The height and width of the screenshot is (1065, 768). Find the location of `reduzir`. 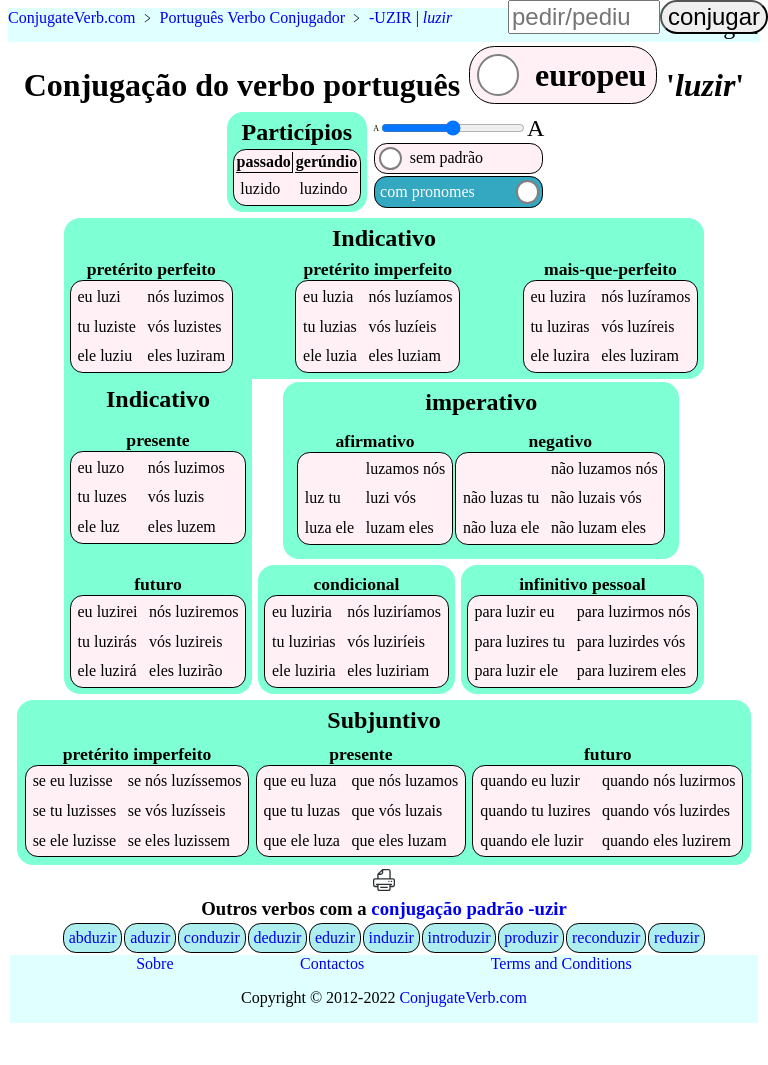

reduzir is located at coordinates (676, 971).